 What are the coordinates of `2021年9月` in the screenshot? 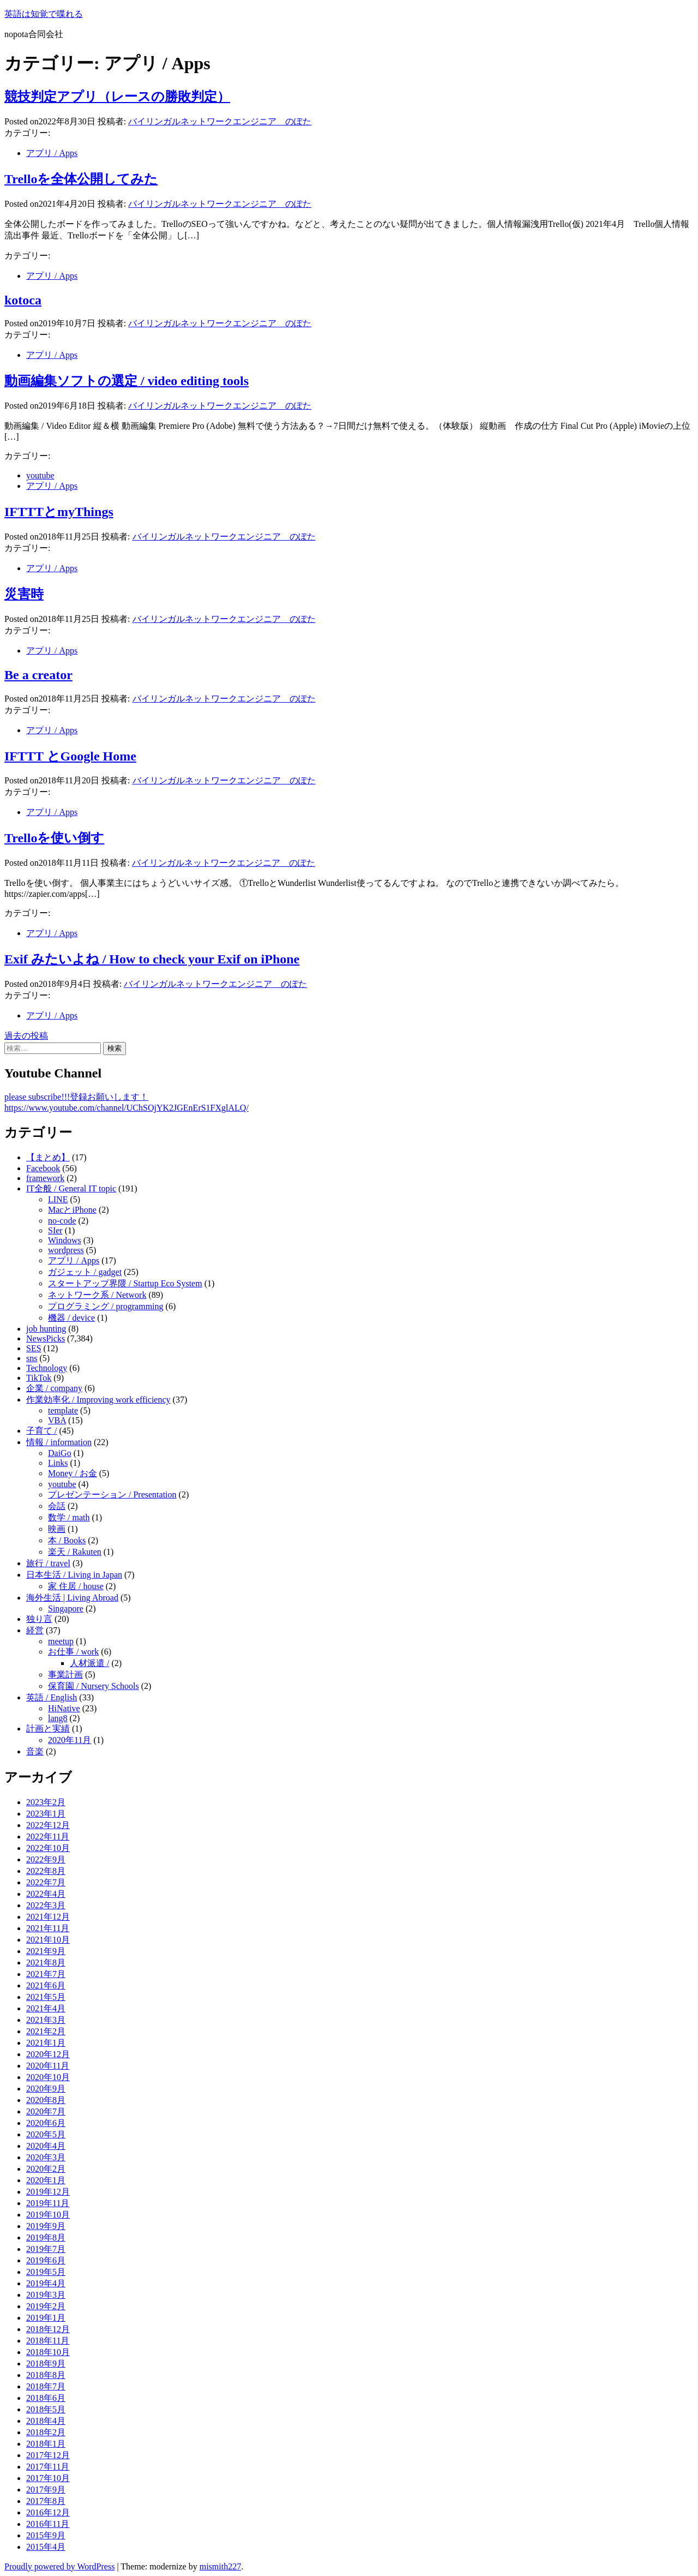 It's located at (45, 1951).